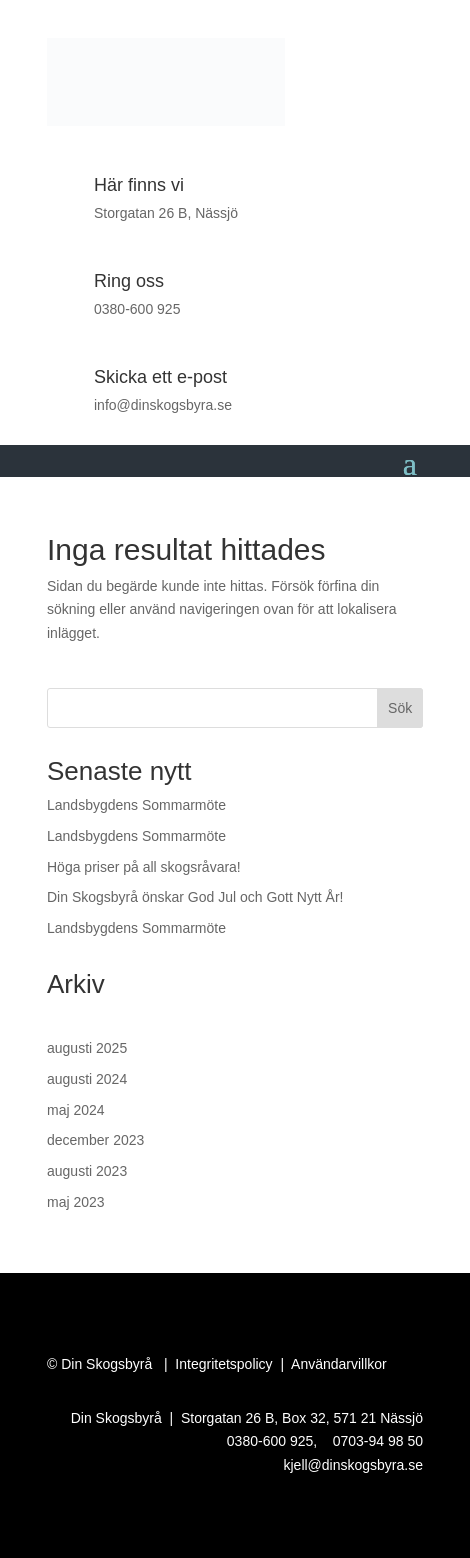  Describe the element at coordinates (87, 1048) in the screenshot. I see `augusti 2025` at that location.